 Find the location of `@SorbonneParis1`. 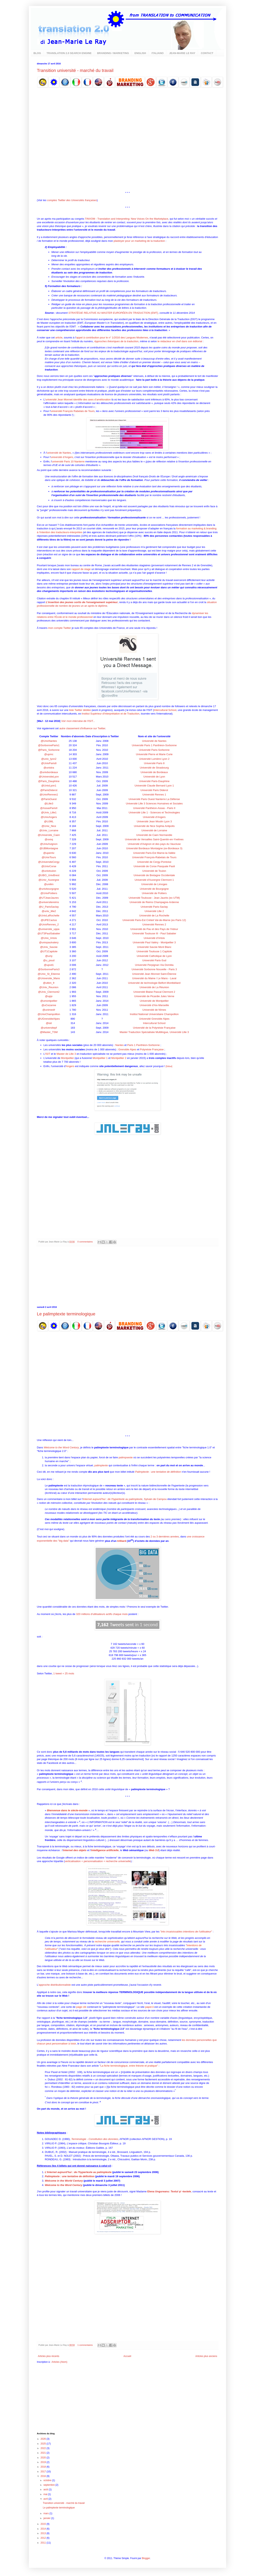

@SorbonneParis1 is located at coordinates (49, 745).